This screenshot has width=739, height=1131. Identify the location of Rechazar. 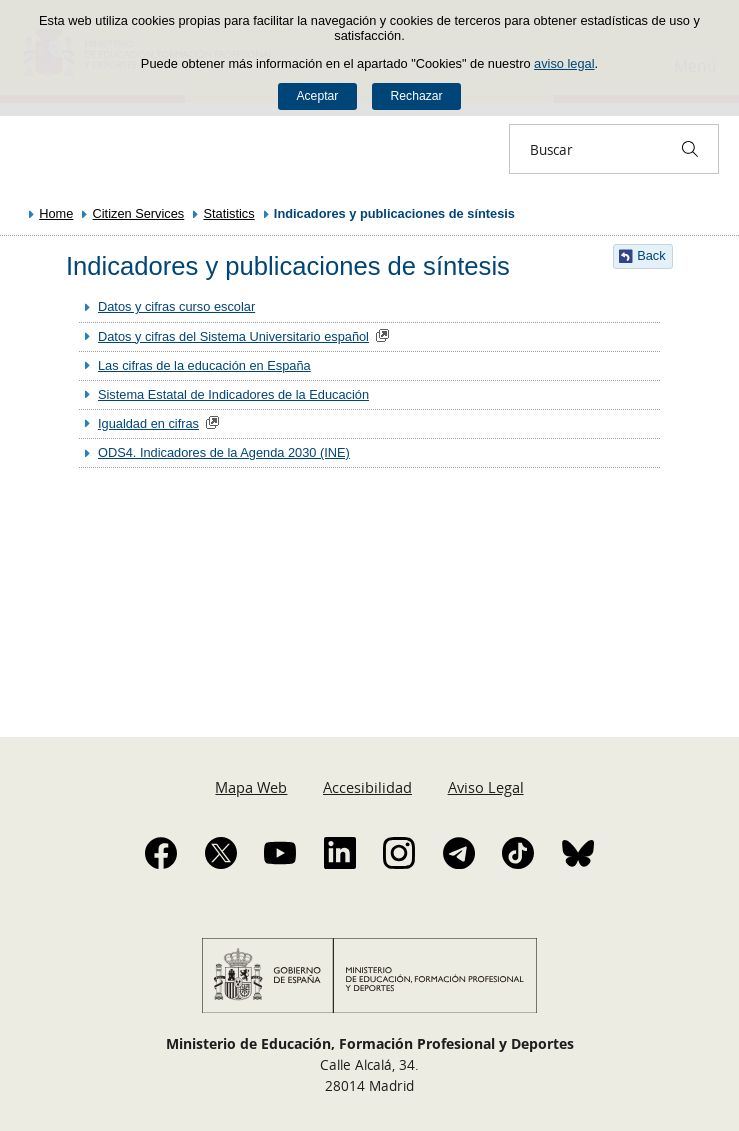
(417, 96).